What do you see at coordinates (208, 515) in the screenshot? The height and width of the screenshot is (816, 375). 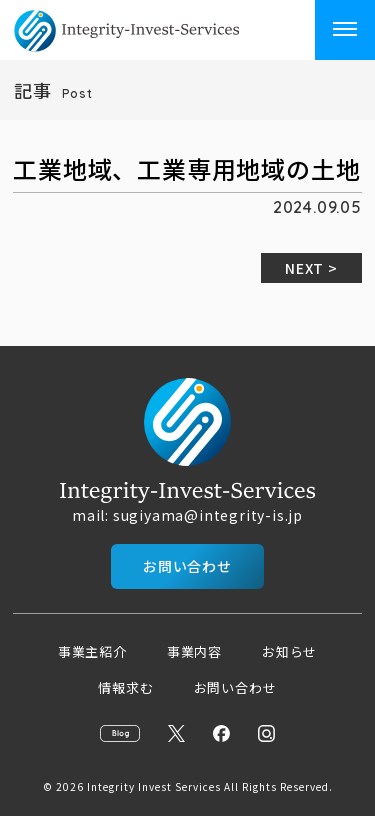 I see `sugiyama@integrity-is.jp` at bounding box center [208, 515].